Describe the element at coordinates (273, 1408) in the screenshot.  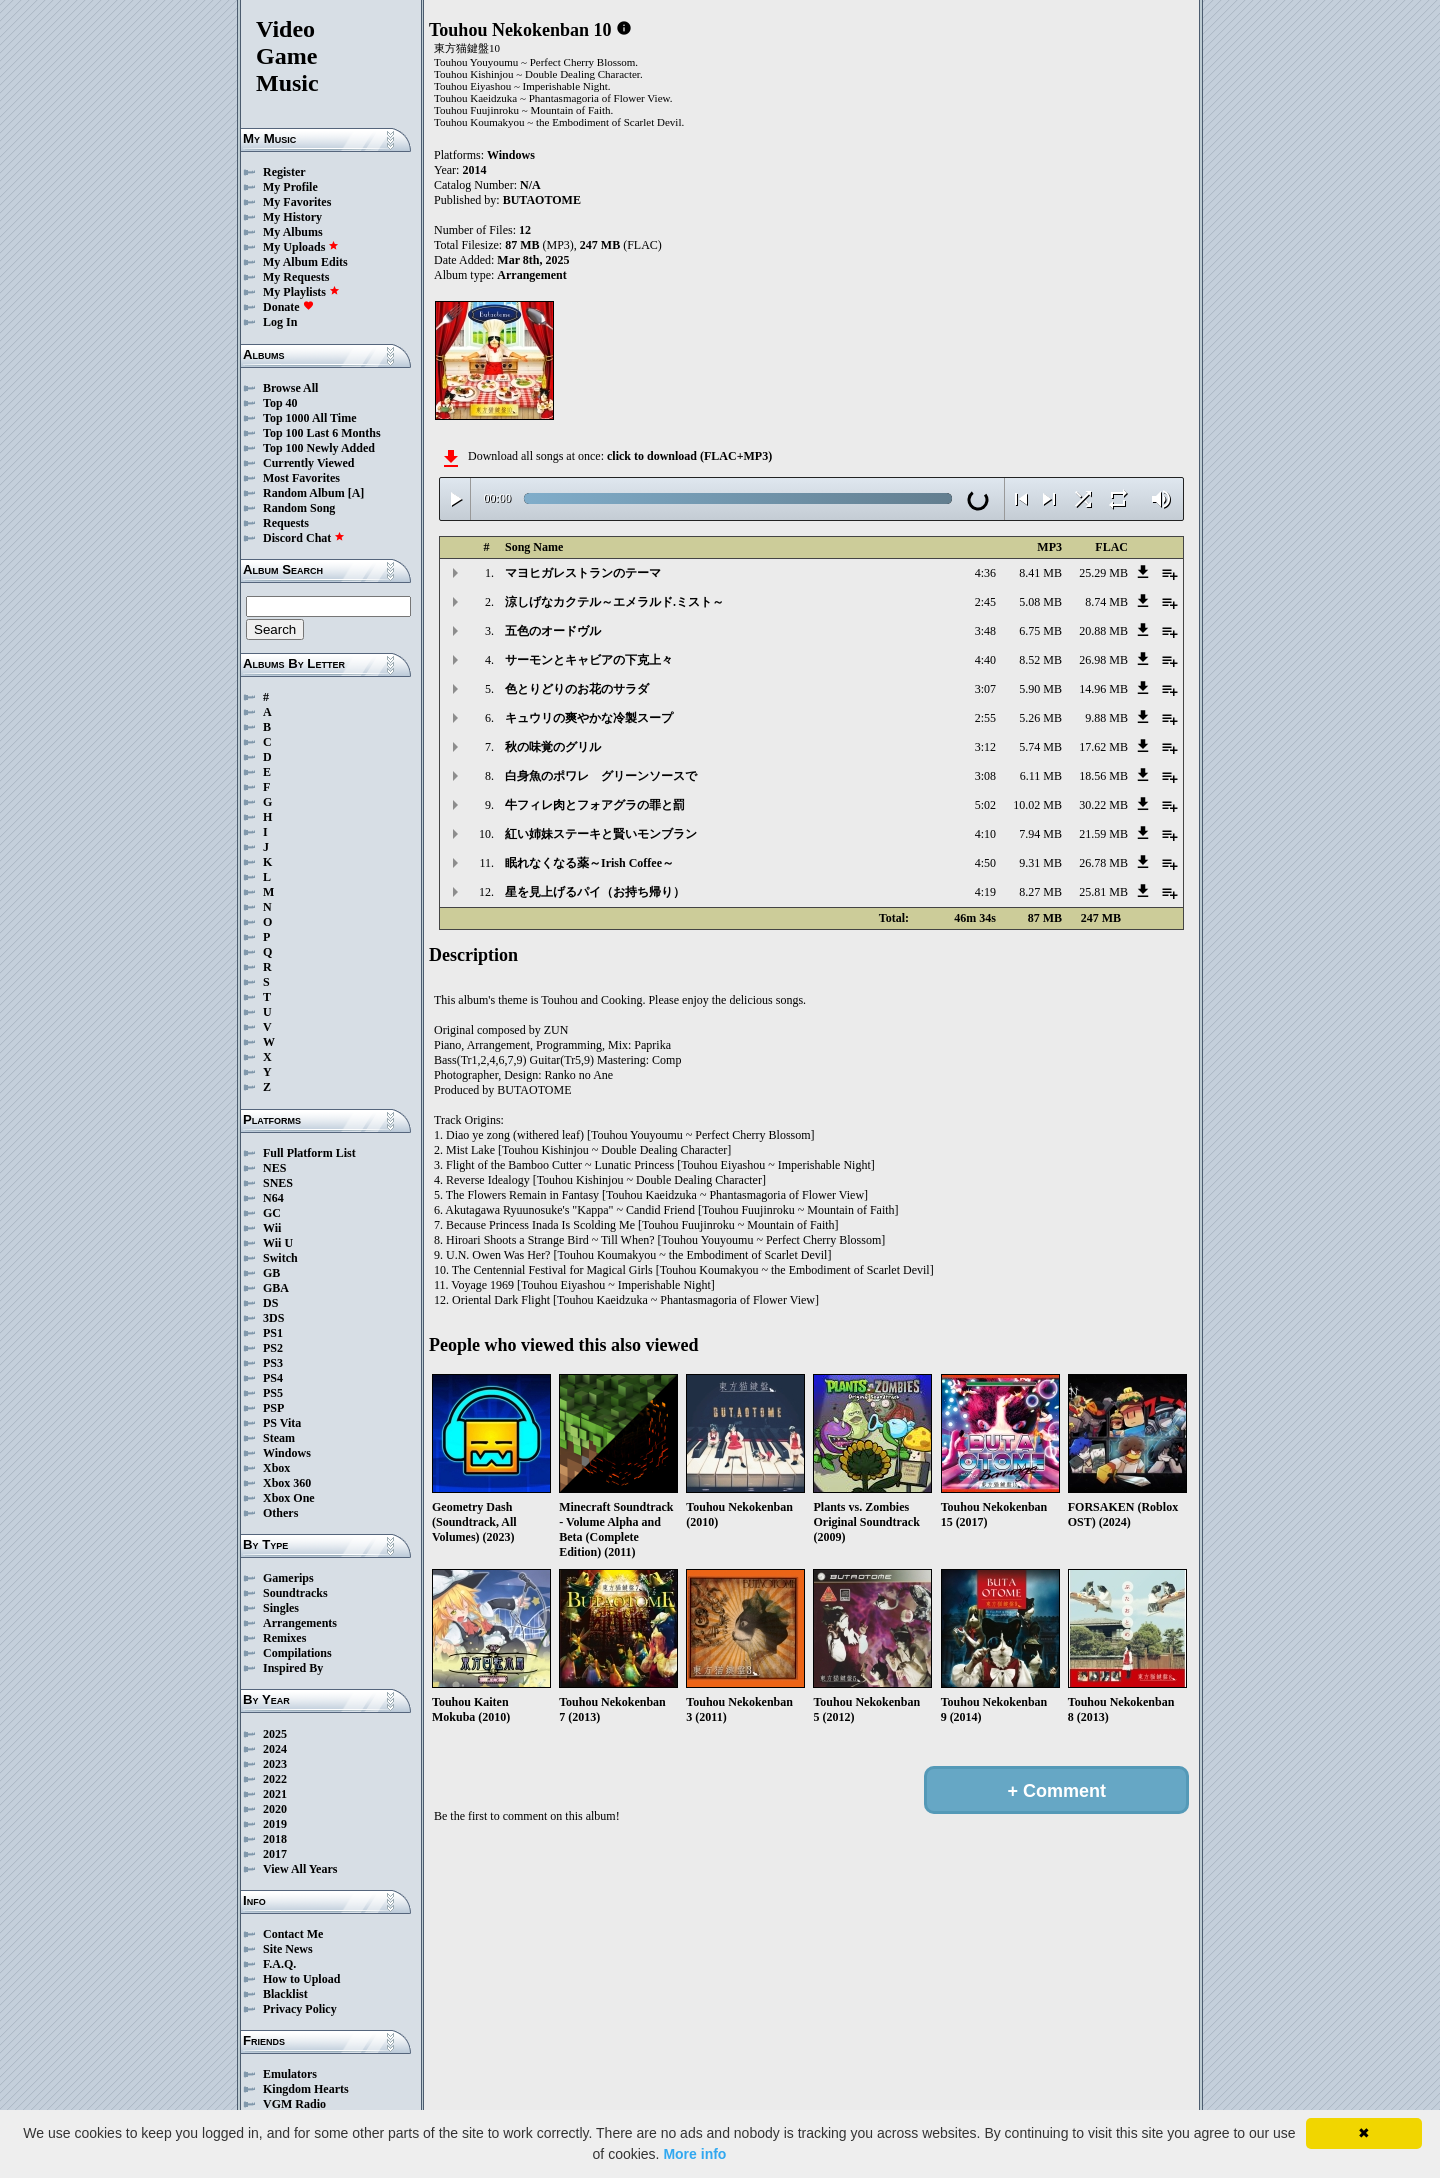
I see `PSP` at that location.